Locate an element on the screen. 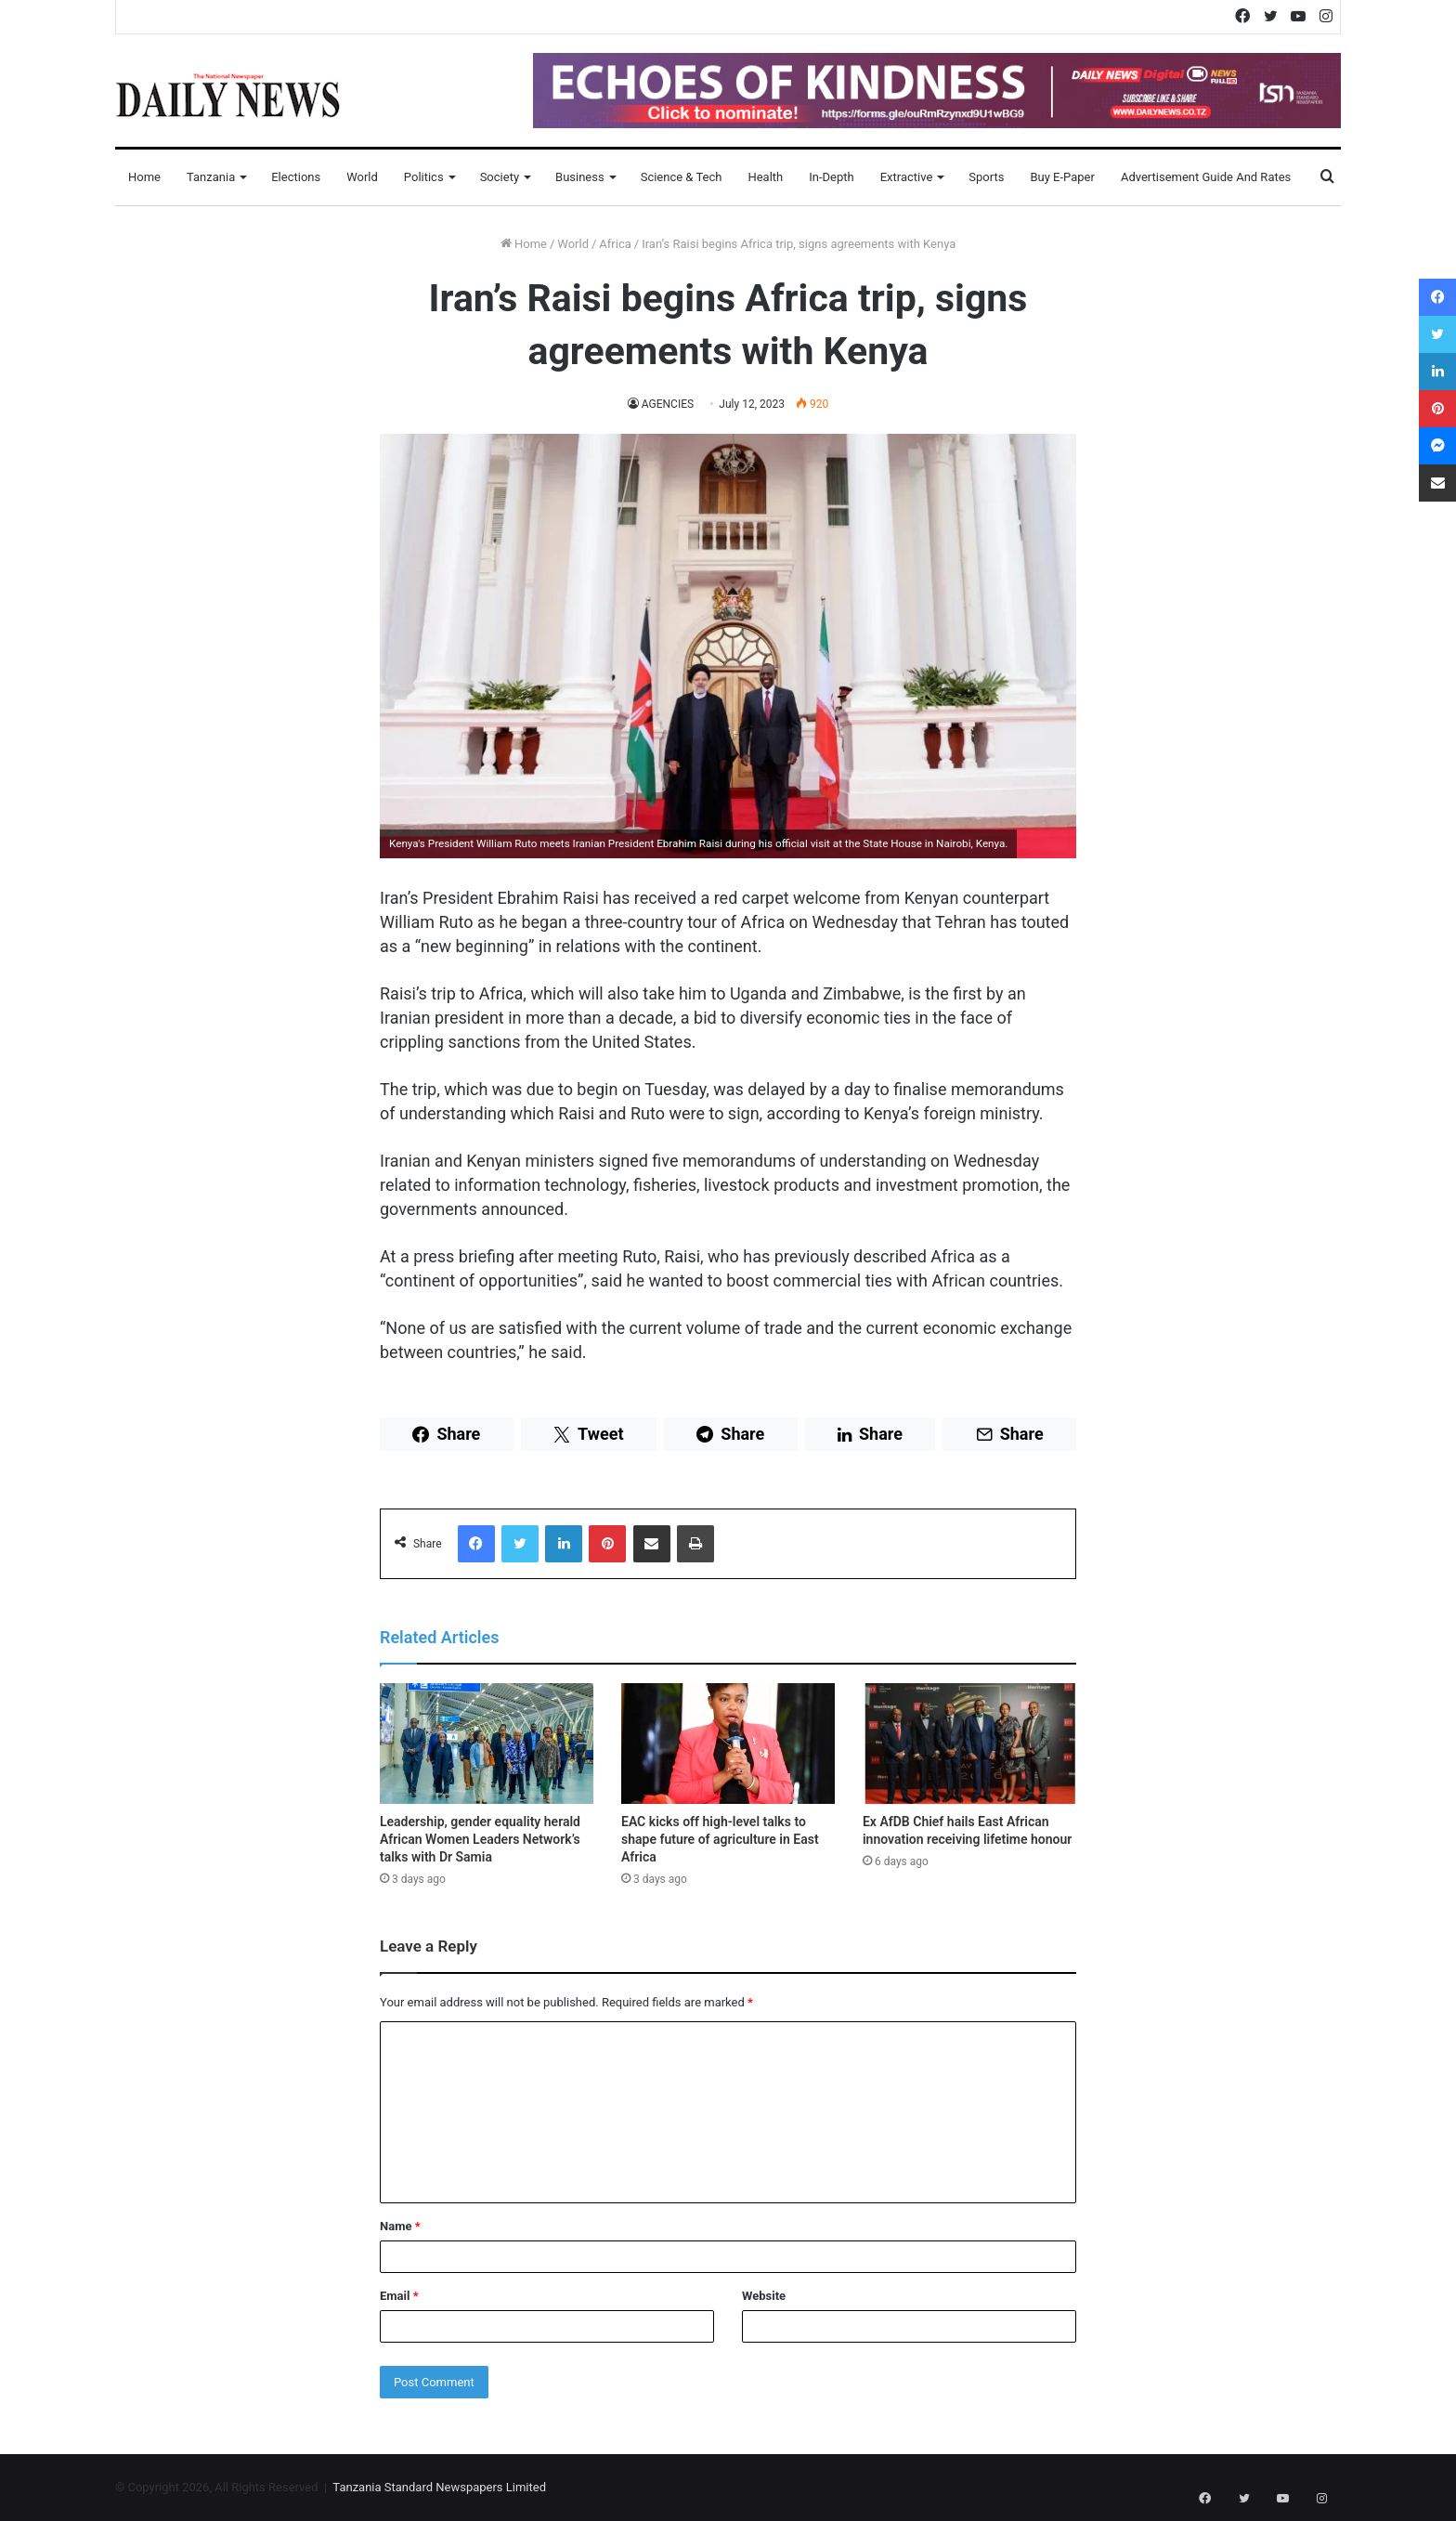  Politics is located at coordinates (424, 177).